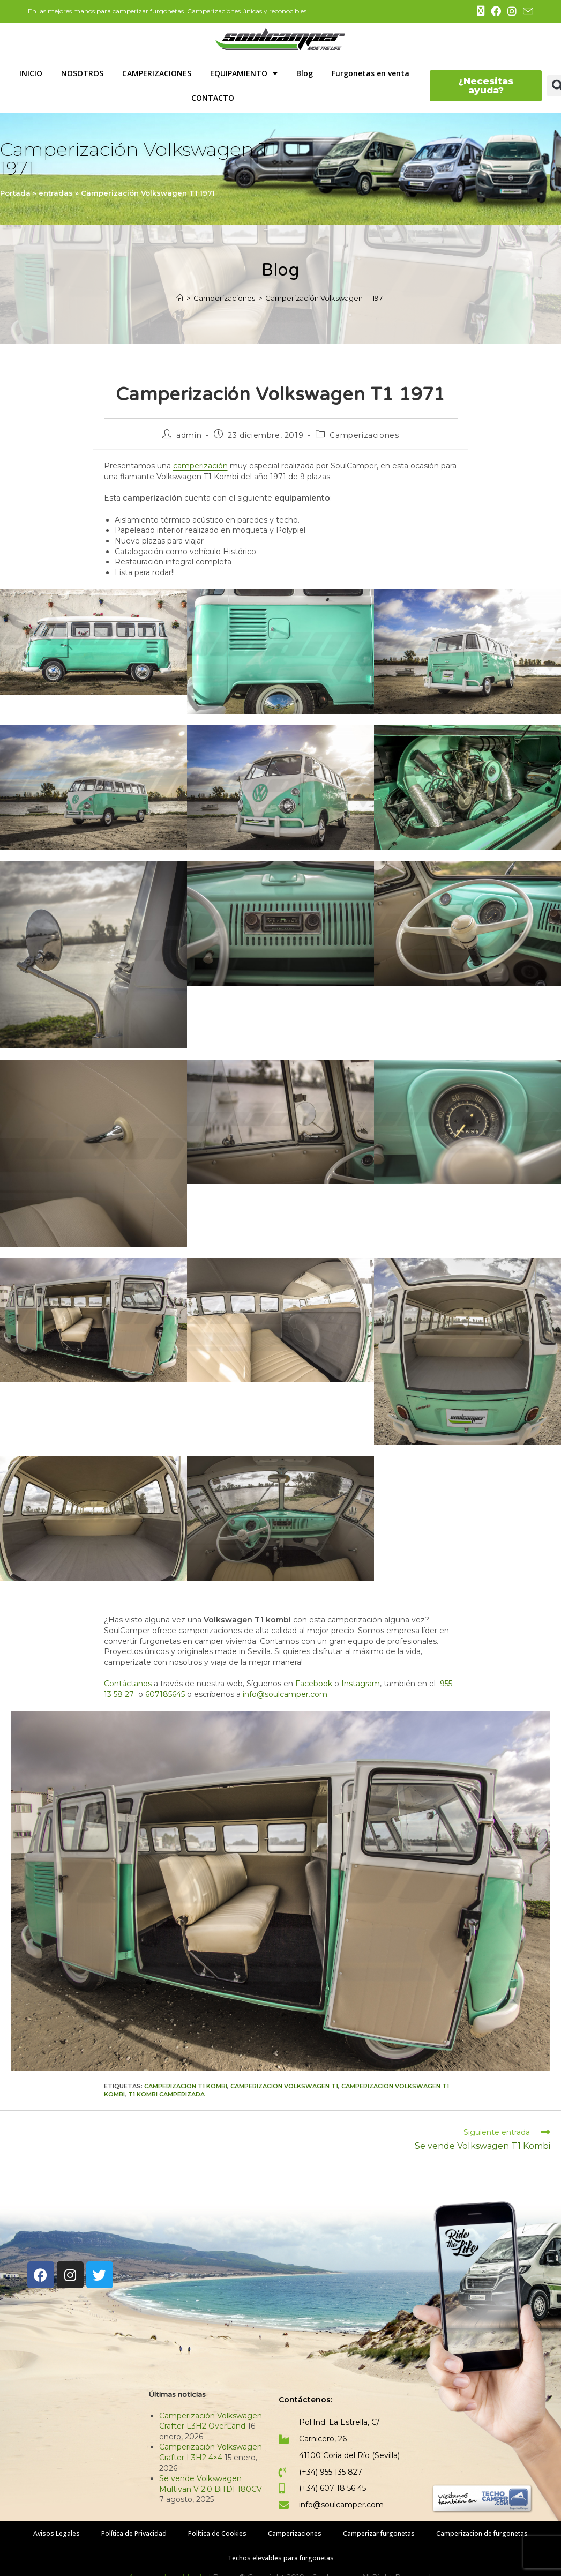  What do you see at coordinates (360, 1683) in the screenshot?
I see `Instagram` at bounding box center [360, 1683].